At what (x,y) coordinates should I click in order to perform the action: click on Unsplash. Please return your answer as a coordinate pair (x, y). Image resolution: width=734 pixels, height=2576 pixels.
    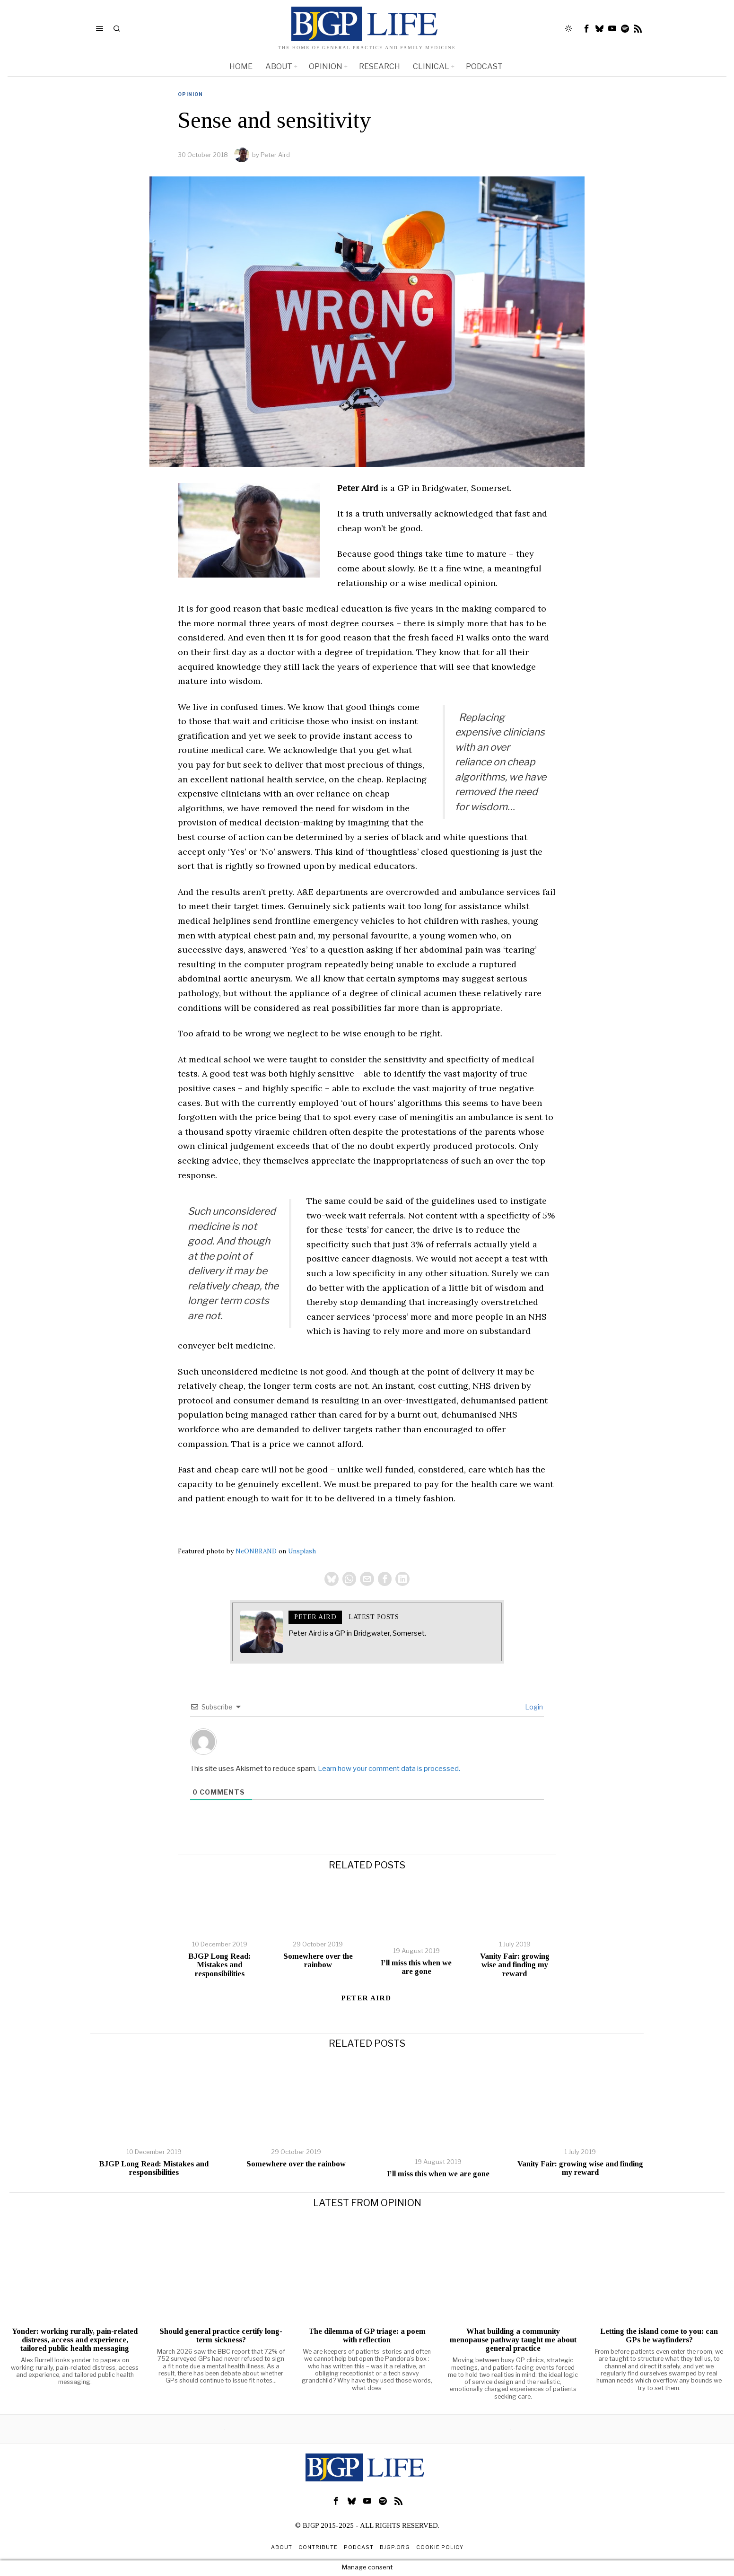
    Looking at the image, I should click on (302, 1551).